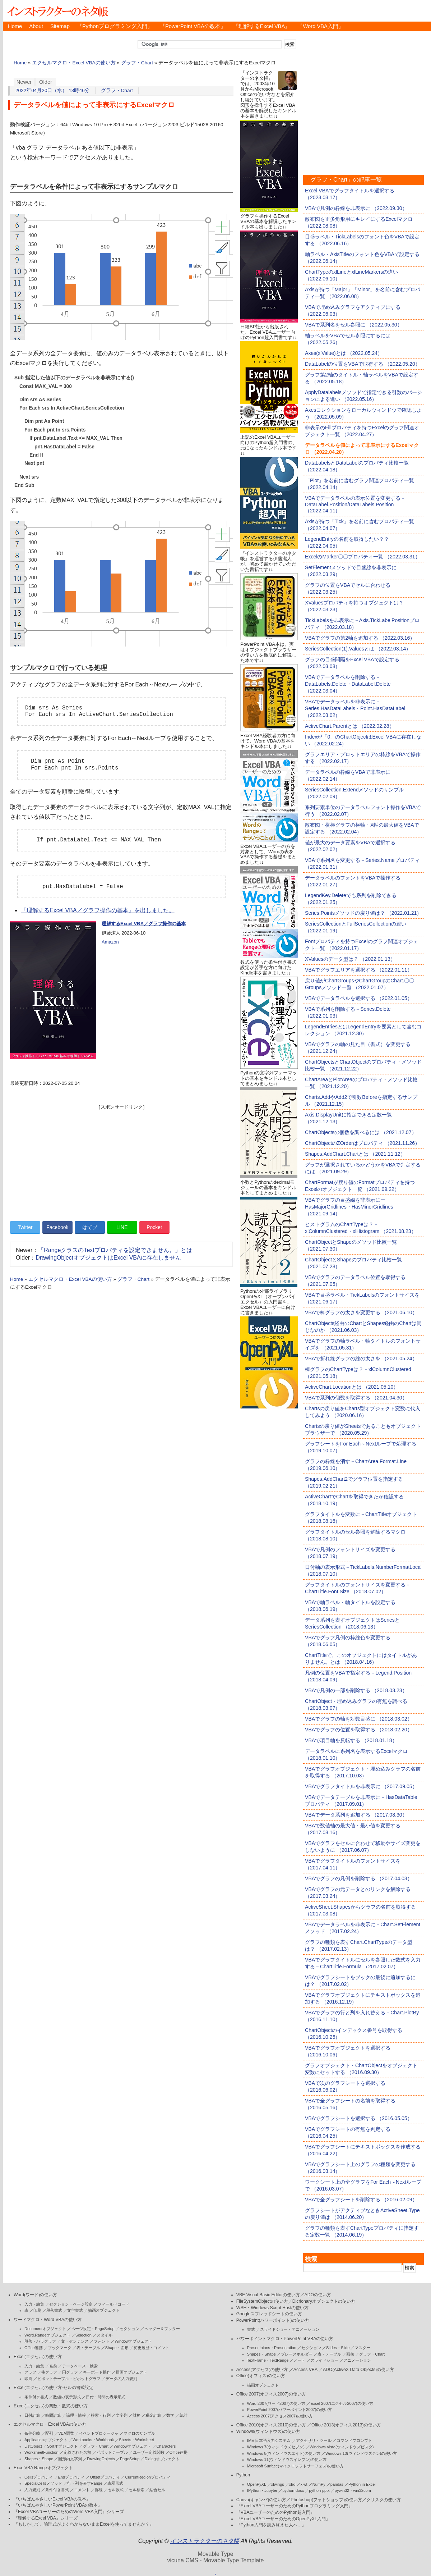  What do you see at coordinates (77, 2452) in the screenshot?
I see `定義された名前` at bounding box center [77, 2452].